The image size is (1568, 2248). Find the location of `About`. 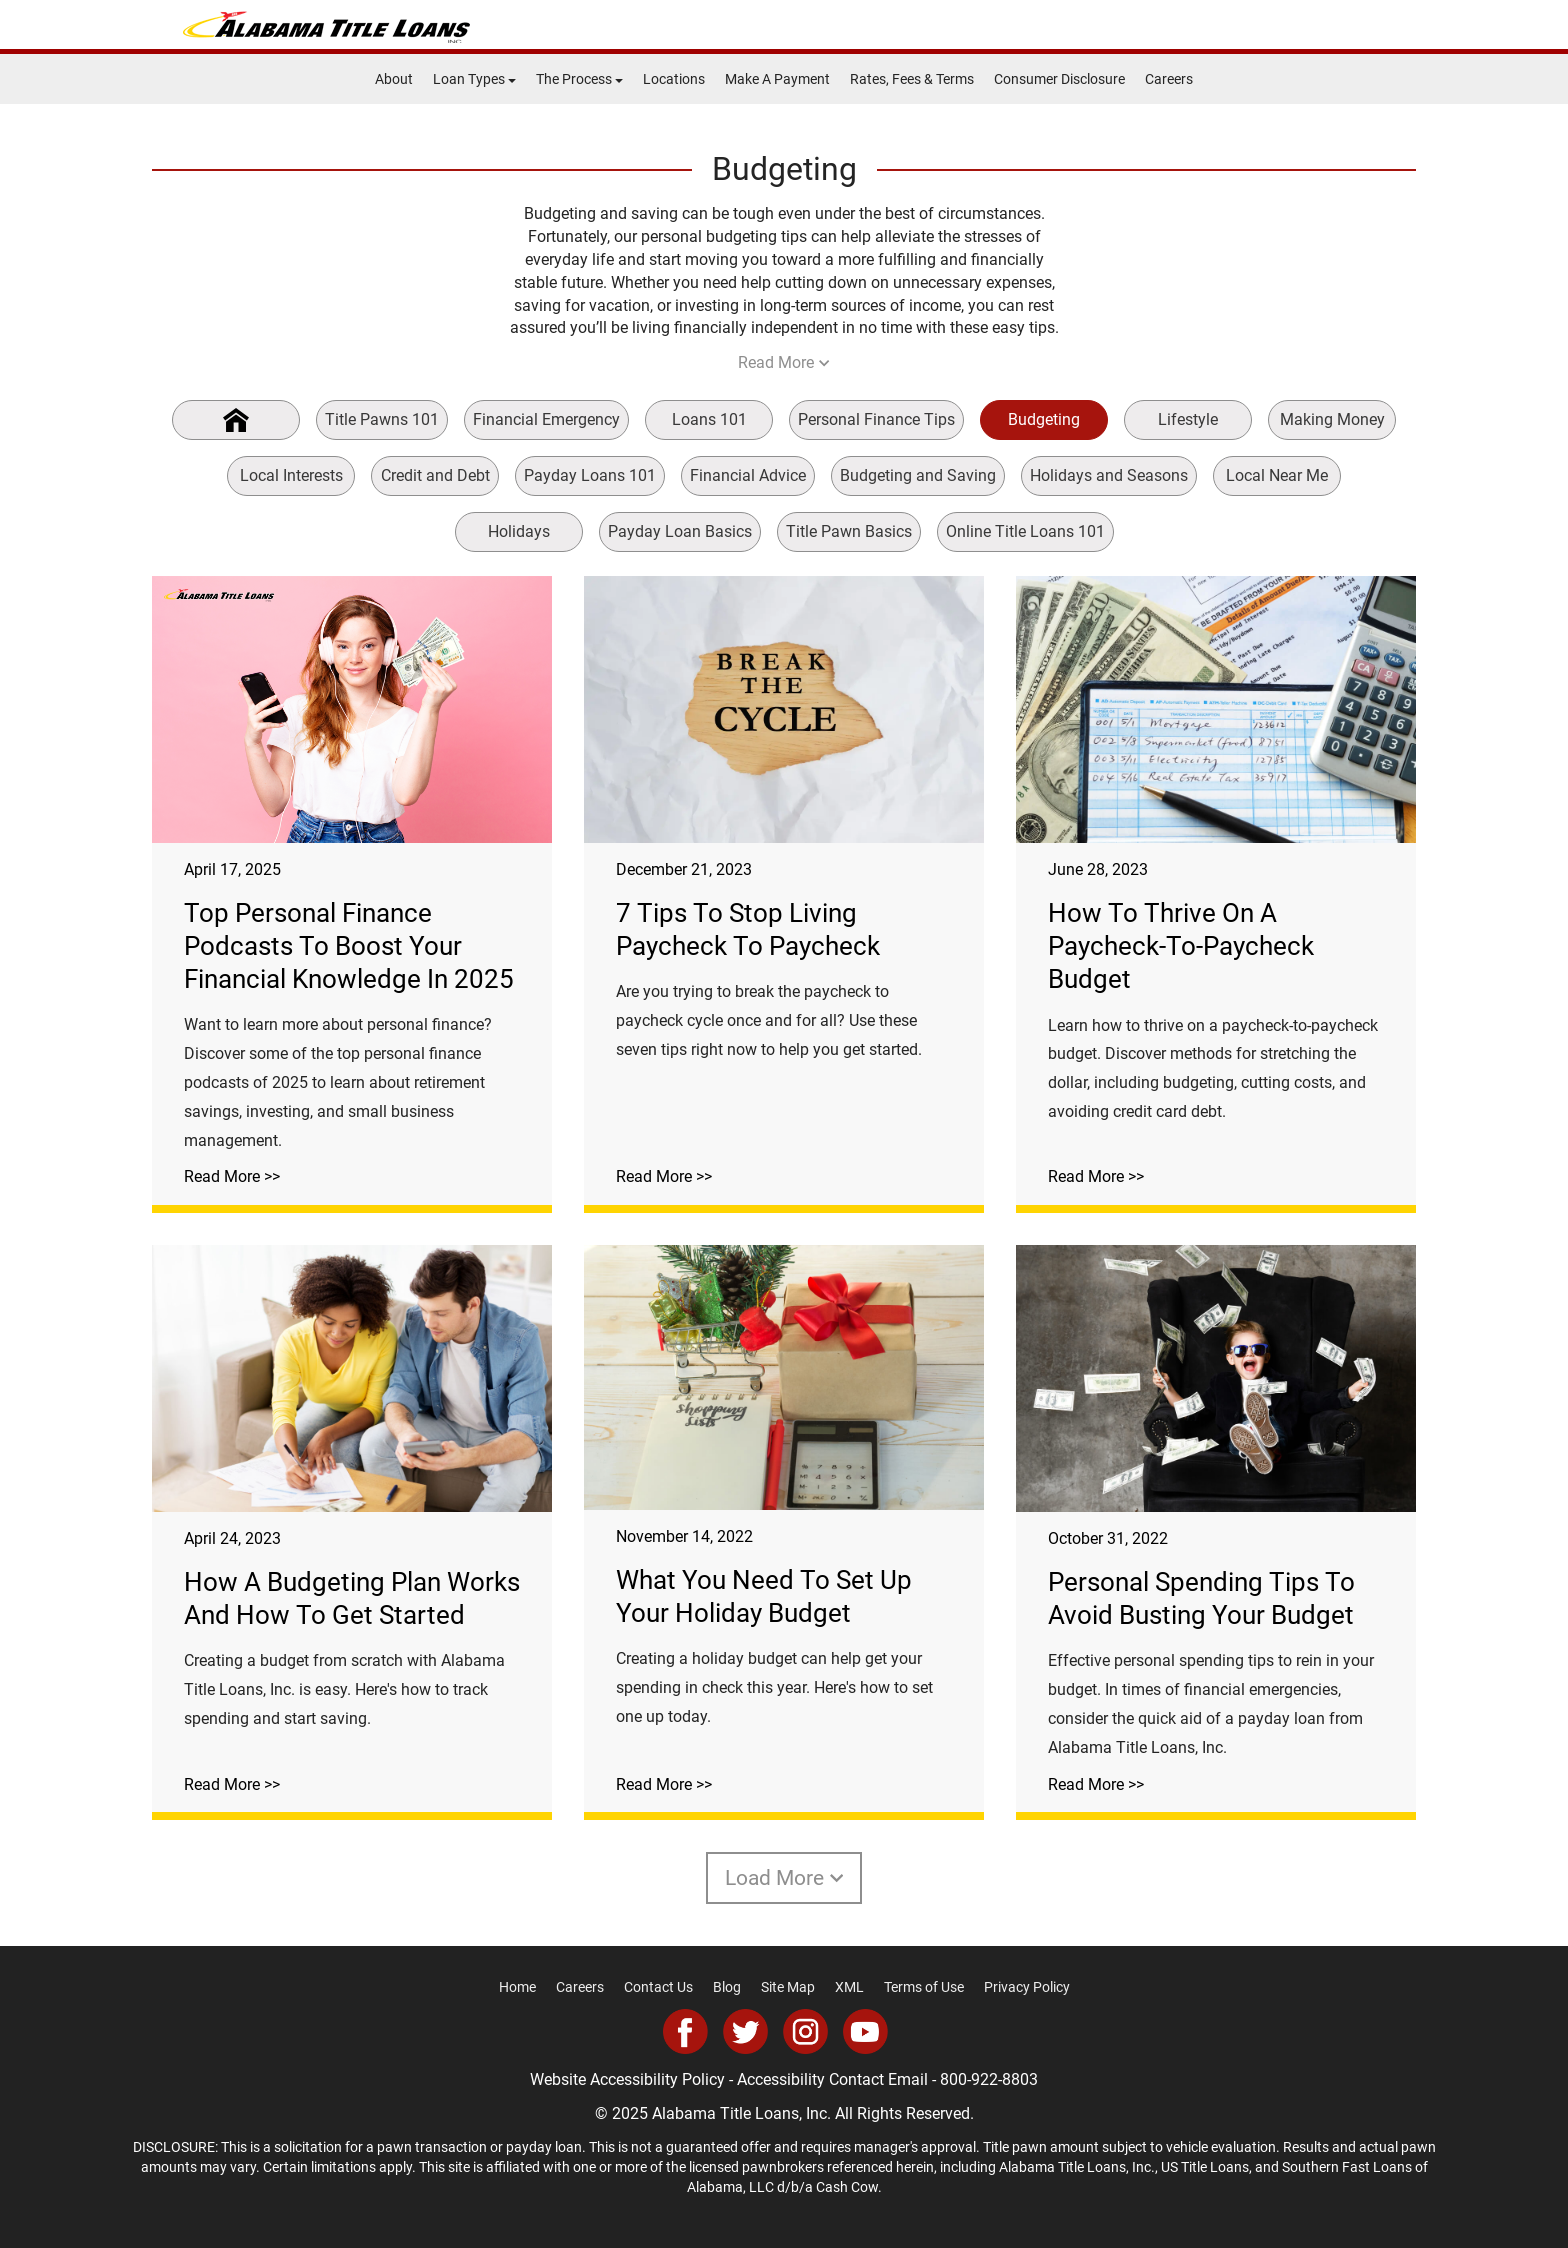

About is located at coordinates (394, 79).